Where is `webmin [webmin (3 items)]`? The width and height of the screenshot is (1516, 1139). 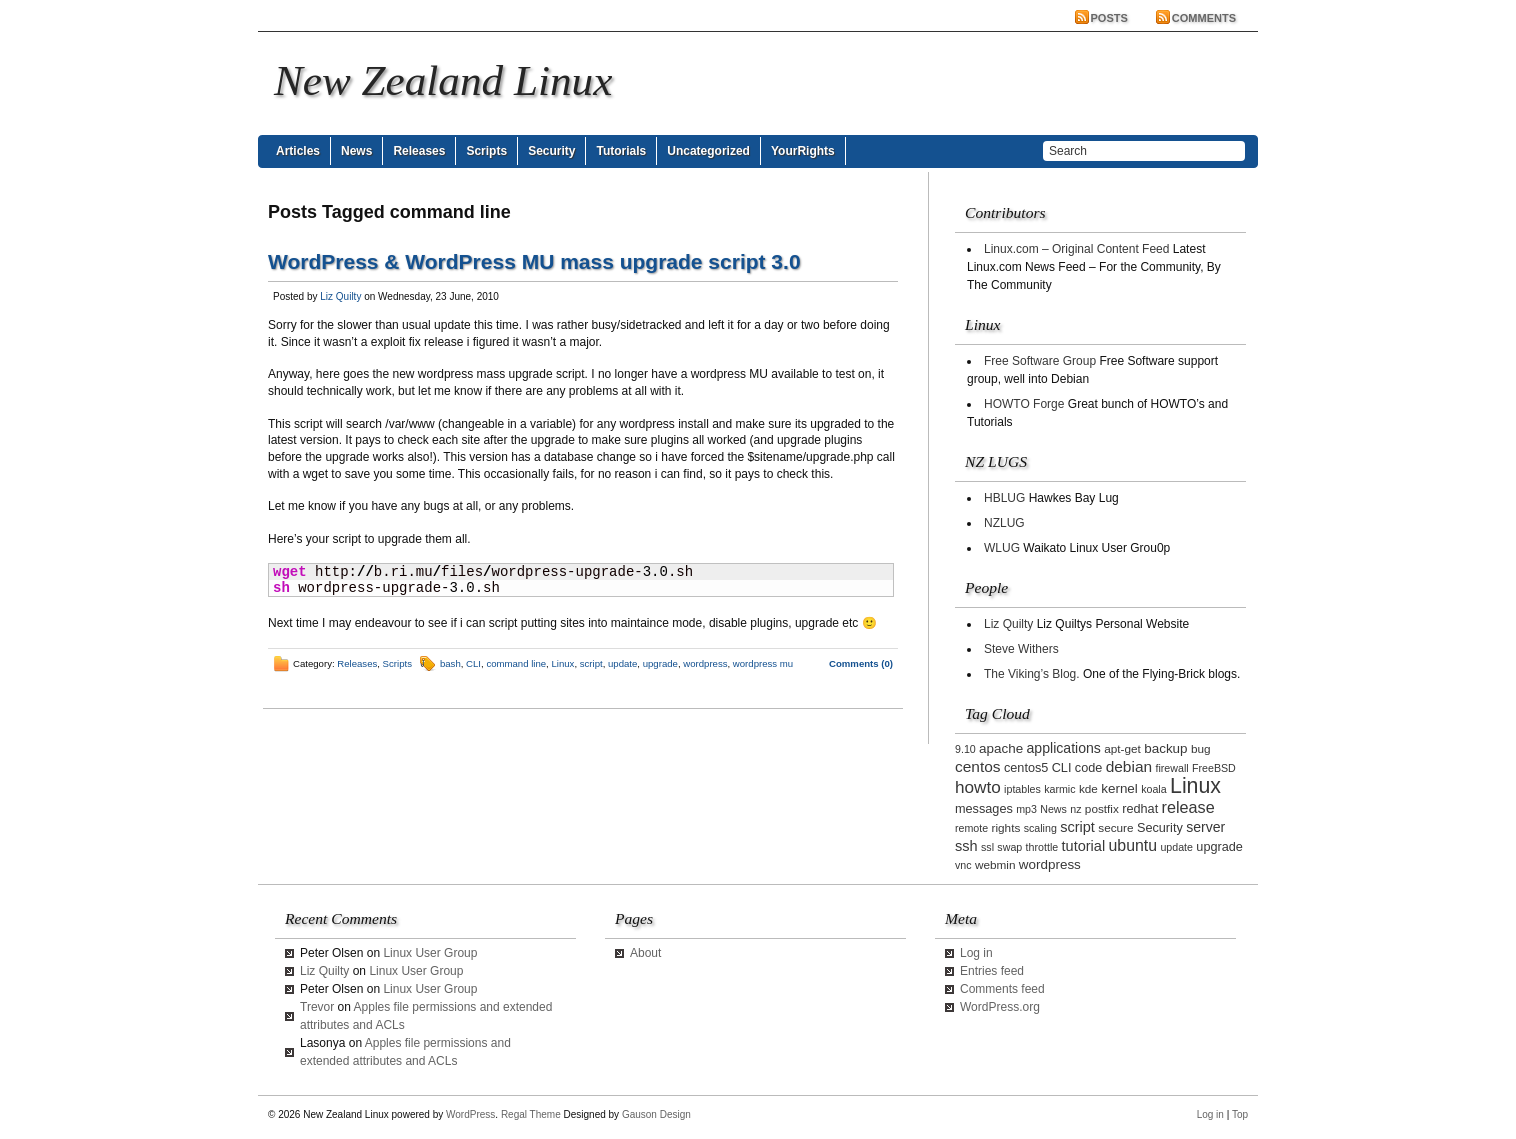
webmin [webmin (3 items)] is located at coordinates (995, 864).